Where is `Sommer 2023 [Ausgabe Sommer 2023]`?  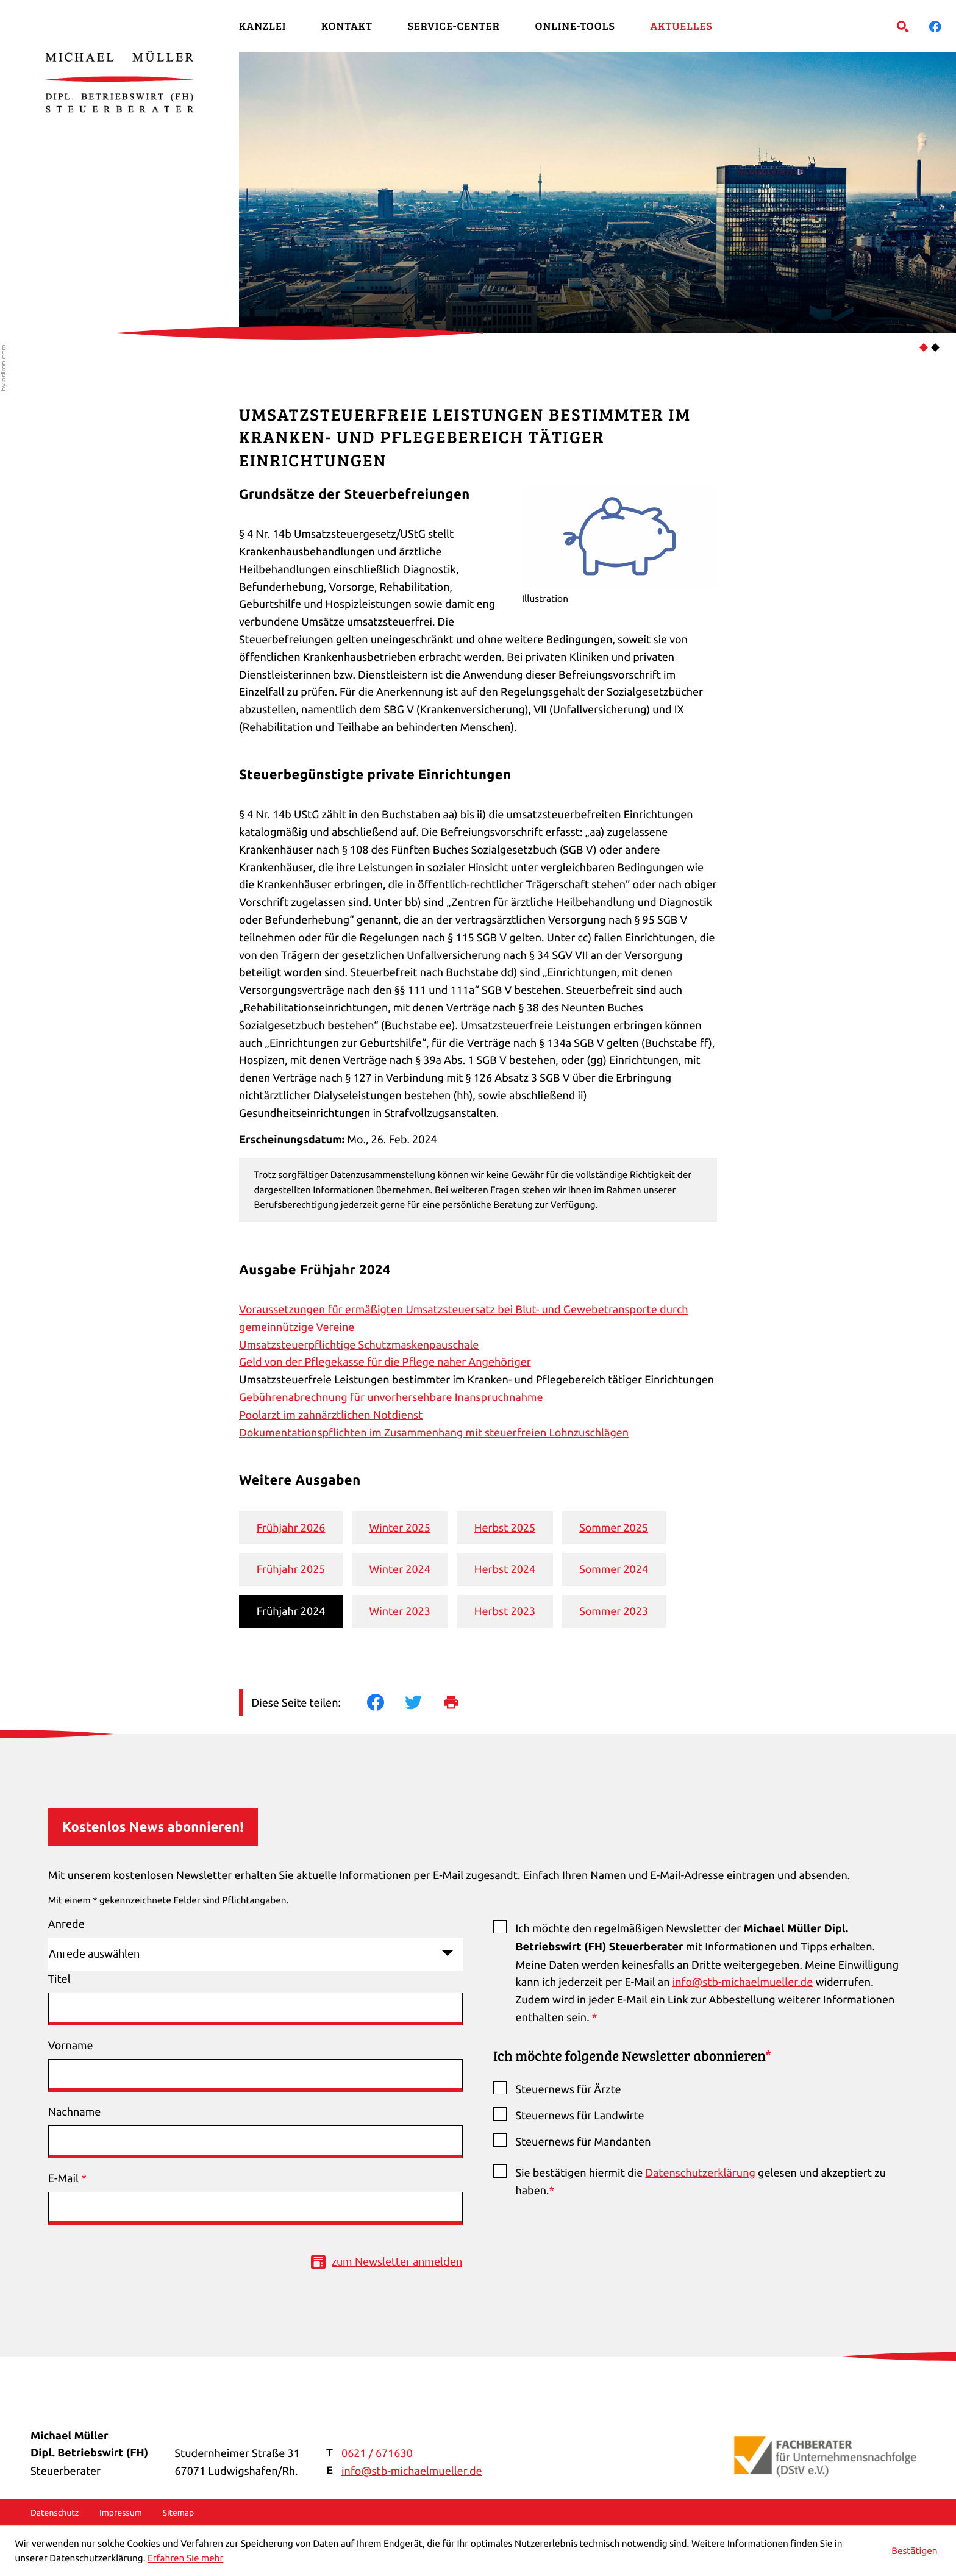
Sommer 2023 [Ausgabe Sommer 2023] is located at coordinates (613, 1611).